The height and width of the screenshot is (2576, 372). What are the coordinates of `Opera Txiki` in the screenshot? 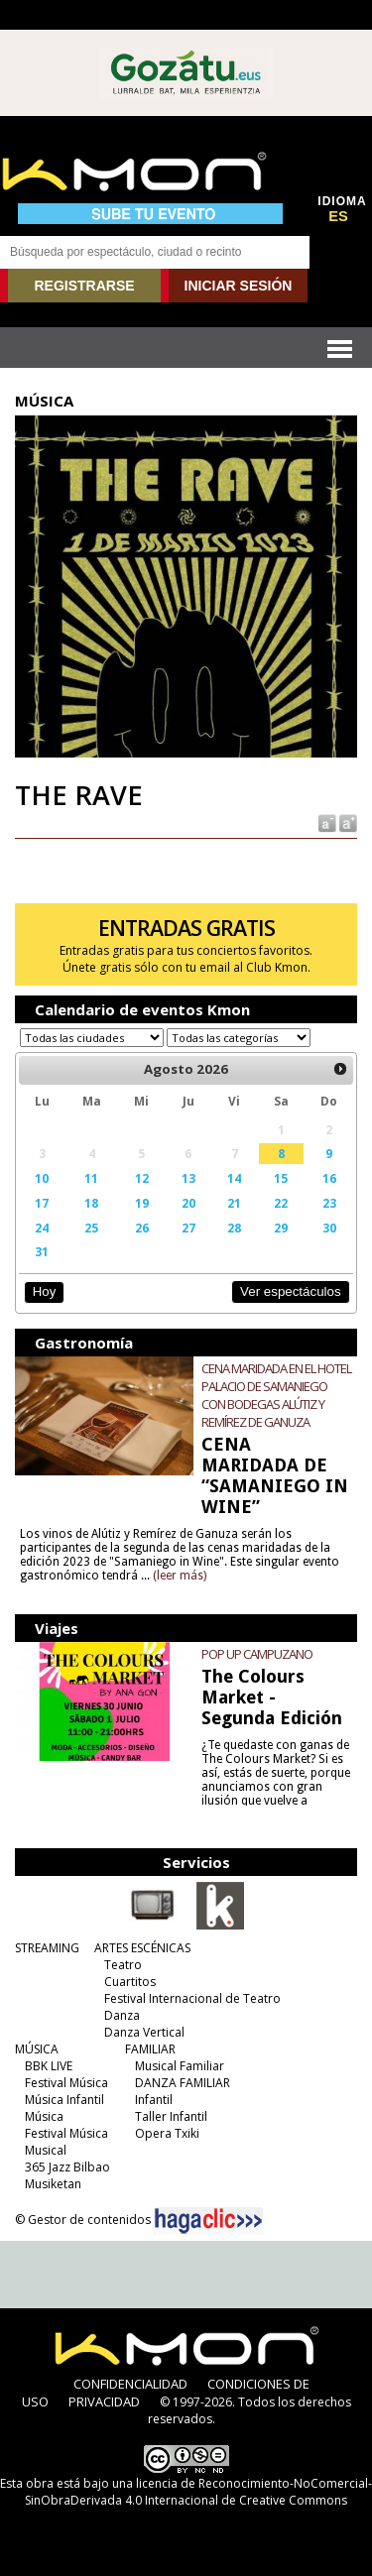 It's located at (167, 2133).